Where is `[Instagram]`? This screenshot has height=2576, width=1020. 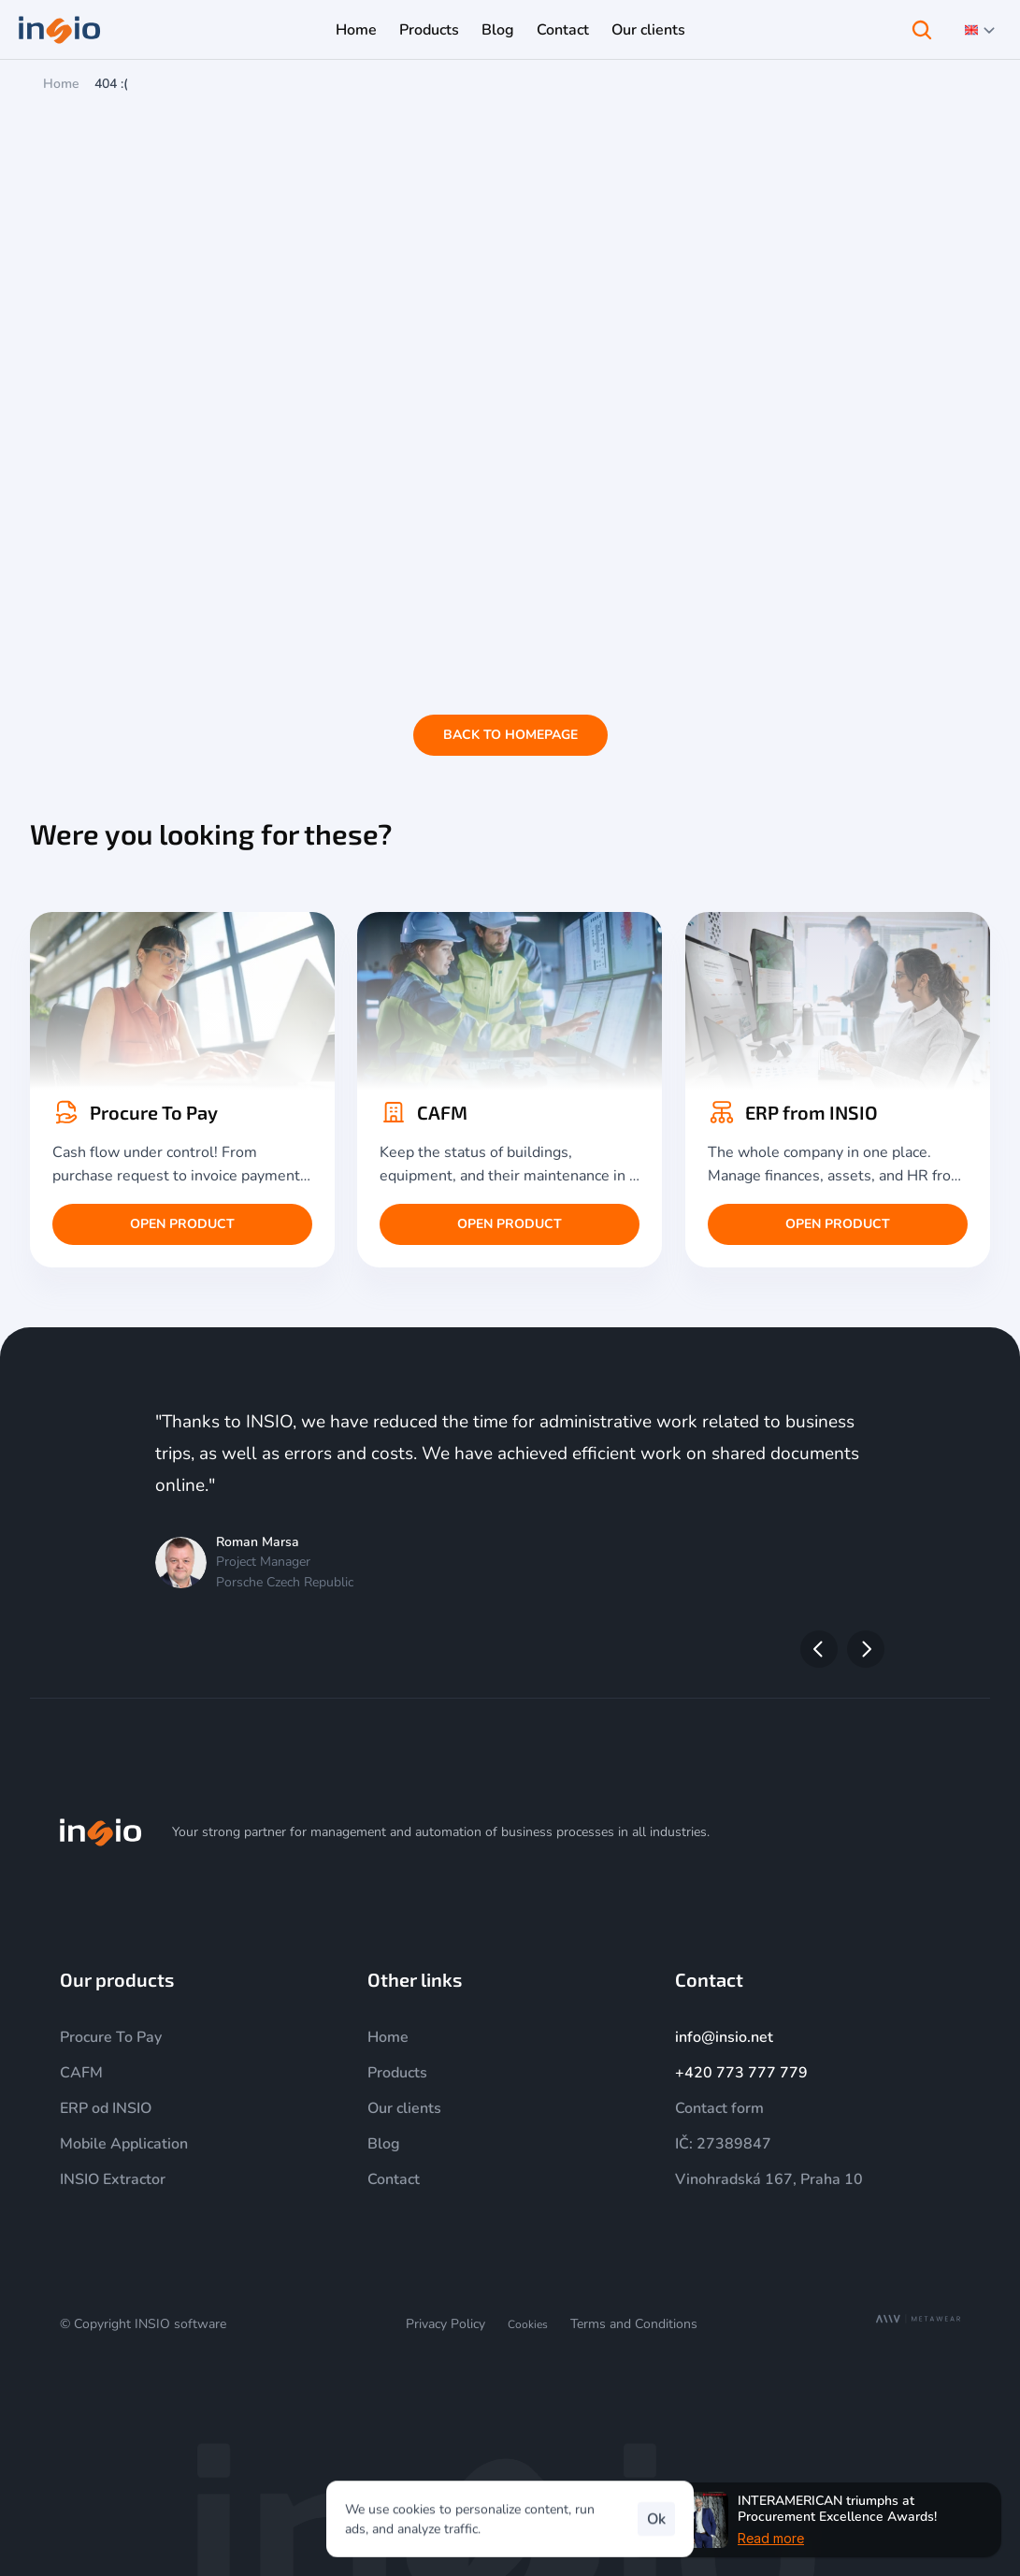 [Instagram] is located at coordinates (814, 1832).